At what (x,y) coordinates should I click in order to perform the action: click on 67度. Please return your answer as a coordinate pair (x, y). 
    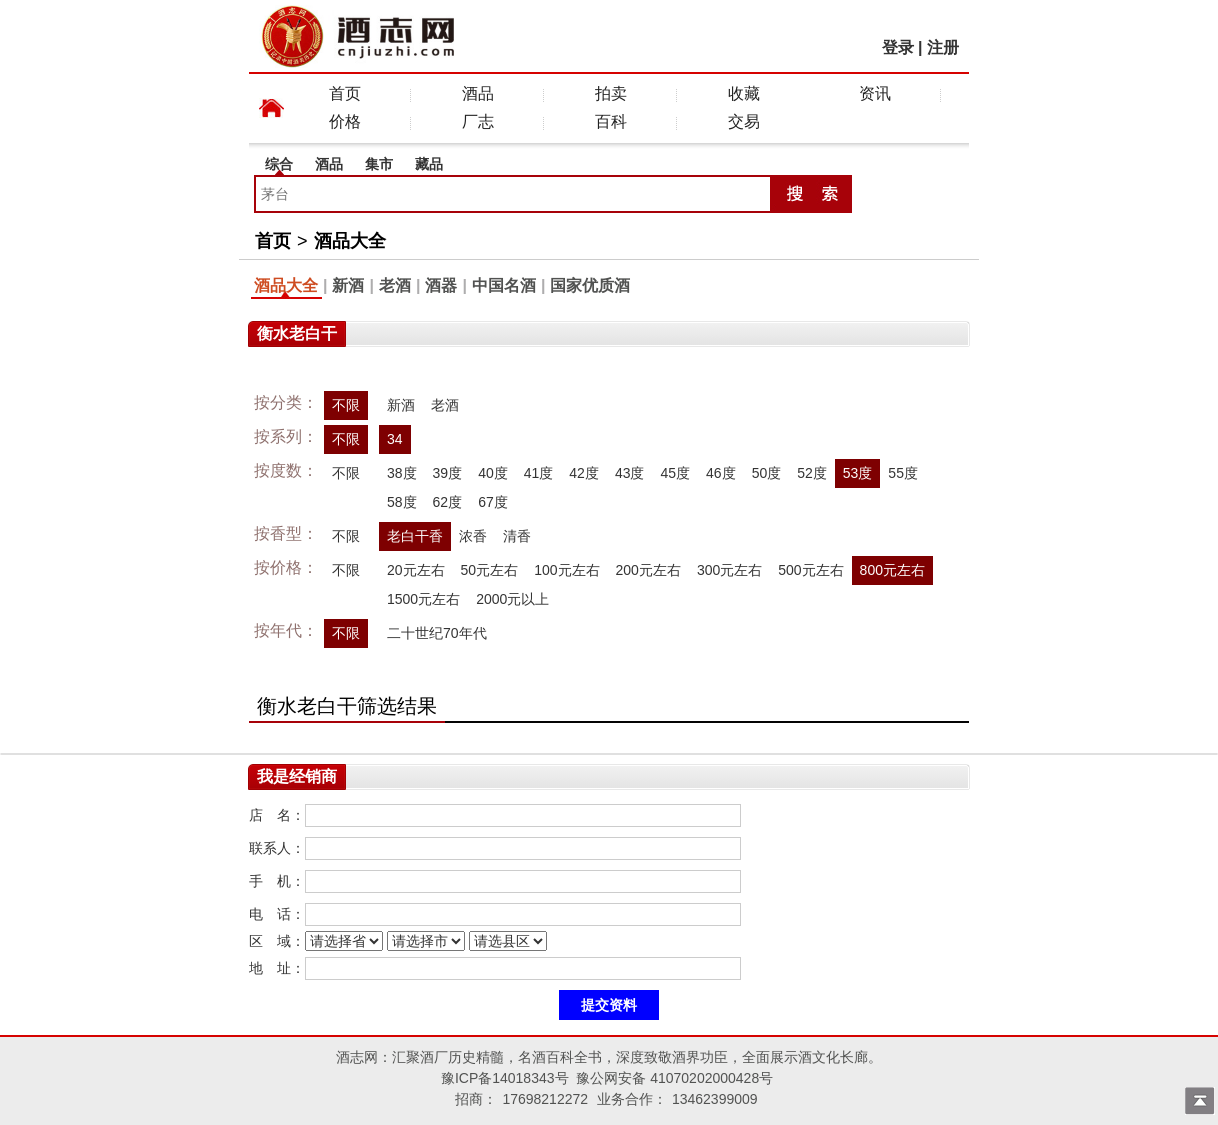
    Looking at the image, I should click on (493, 502).